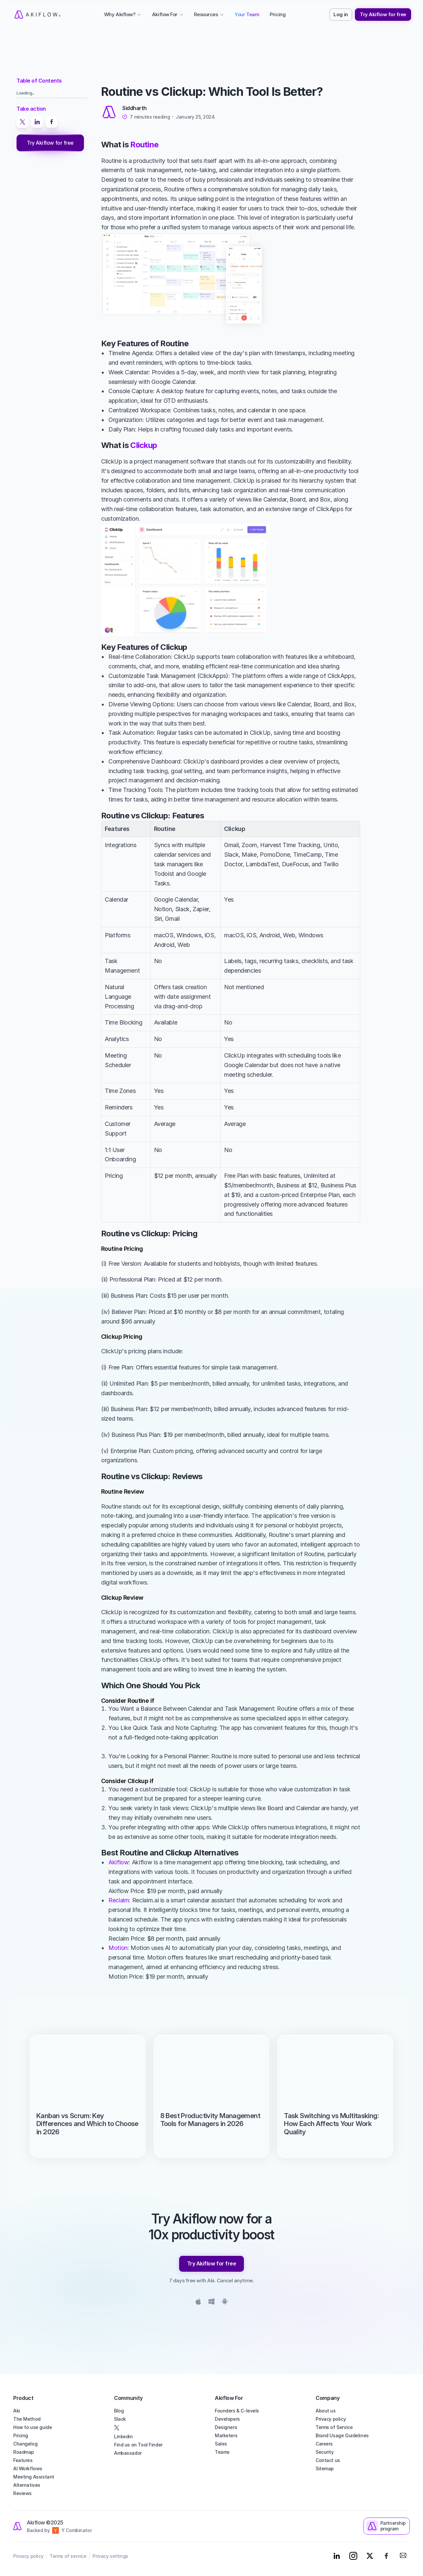  I want to click on Pricing, so click(20, 2435).